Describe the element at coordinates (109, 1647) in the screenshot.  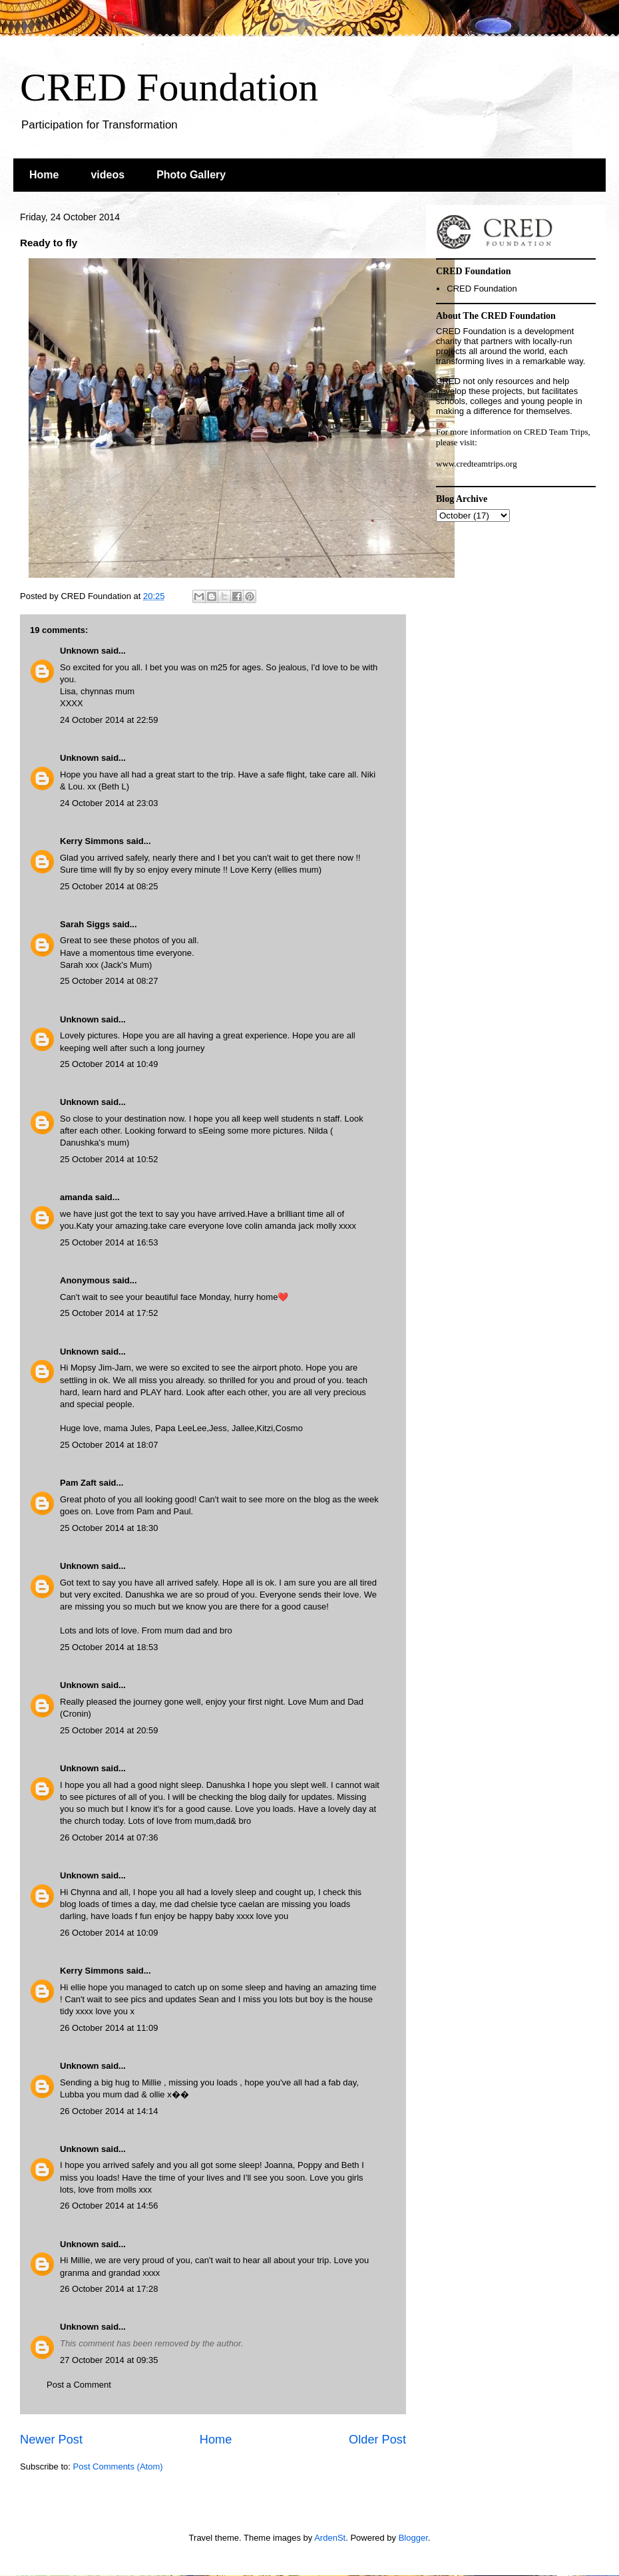
I see `25 October 2014 at 18:53` at that location.